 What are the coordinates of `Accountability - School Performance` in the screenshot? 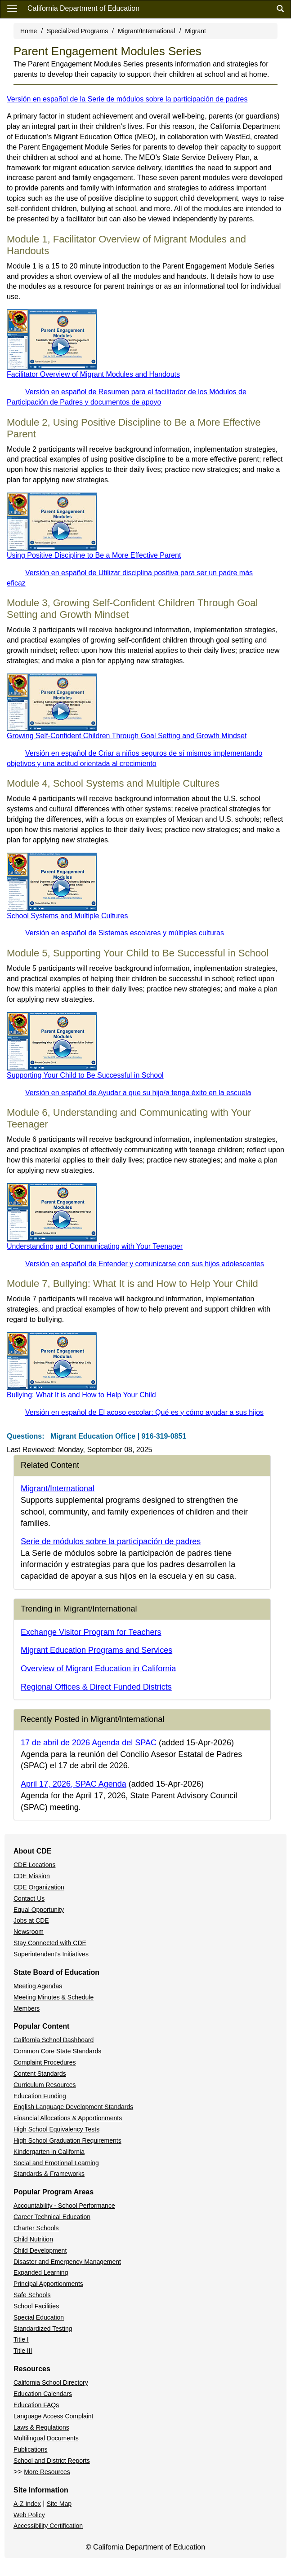 It's located at (64, 2205).